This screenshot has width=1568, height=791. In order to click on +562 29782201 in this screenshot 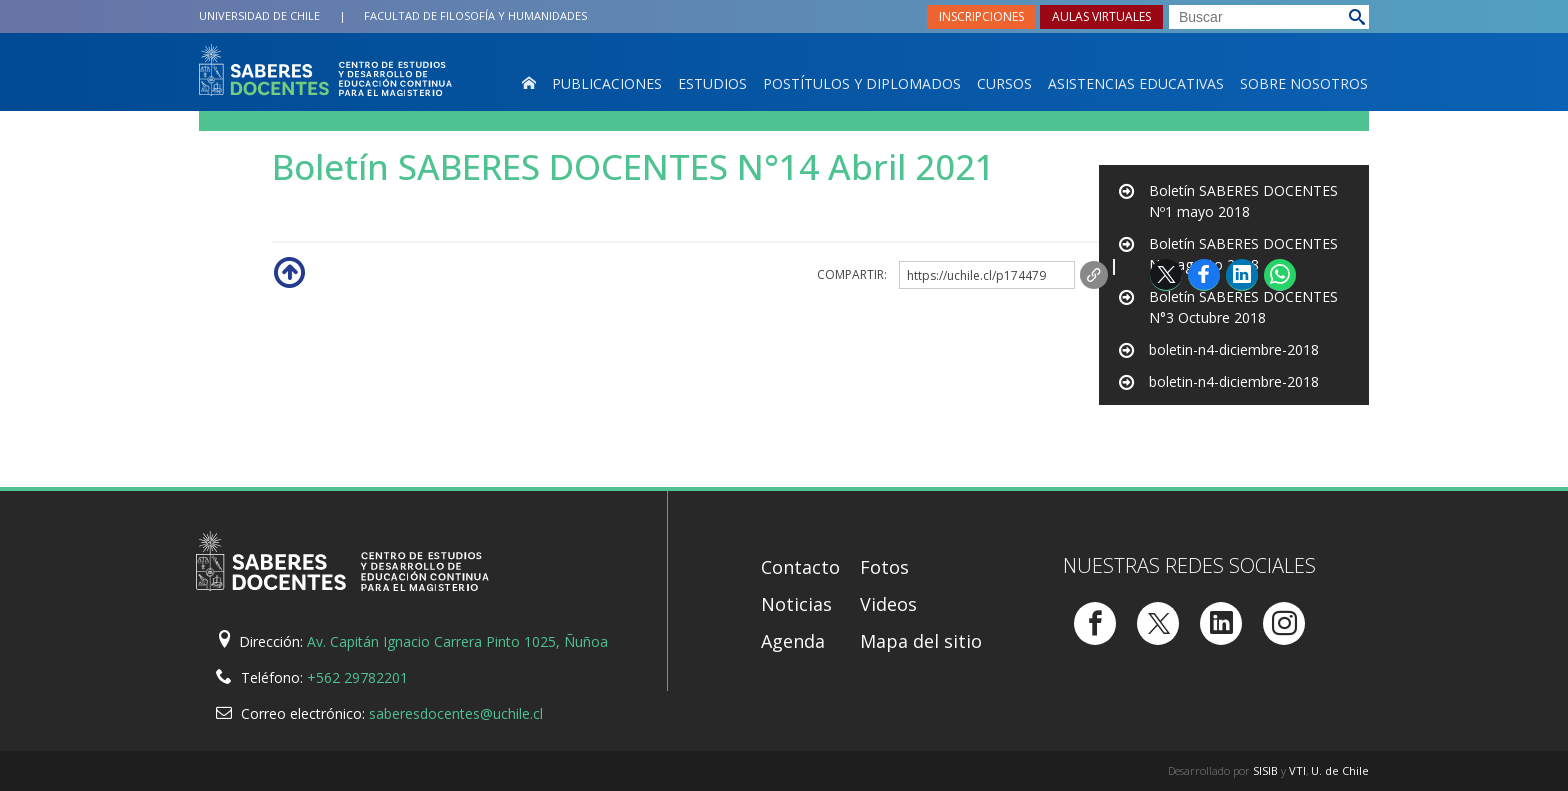, I will do `click(357, 677)`.